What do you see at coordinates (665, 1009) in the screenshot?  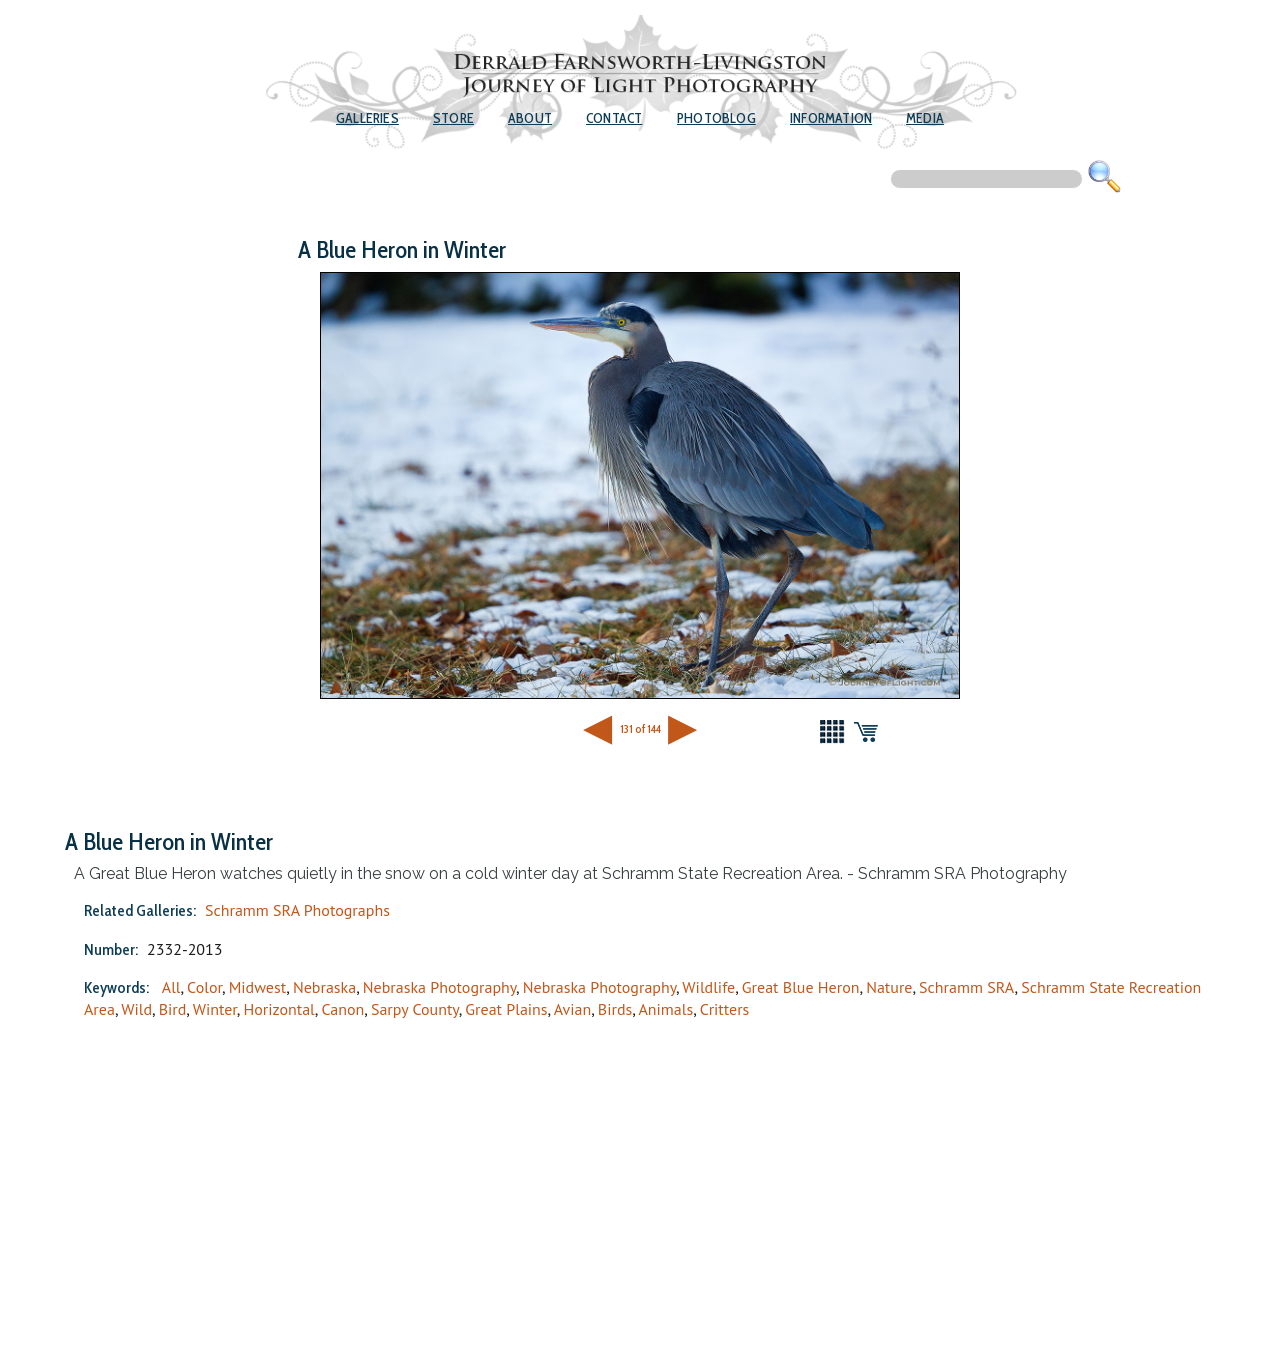 I see `Animals` at bounding box center [665, 1009].